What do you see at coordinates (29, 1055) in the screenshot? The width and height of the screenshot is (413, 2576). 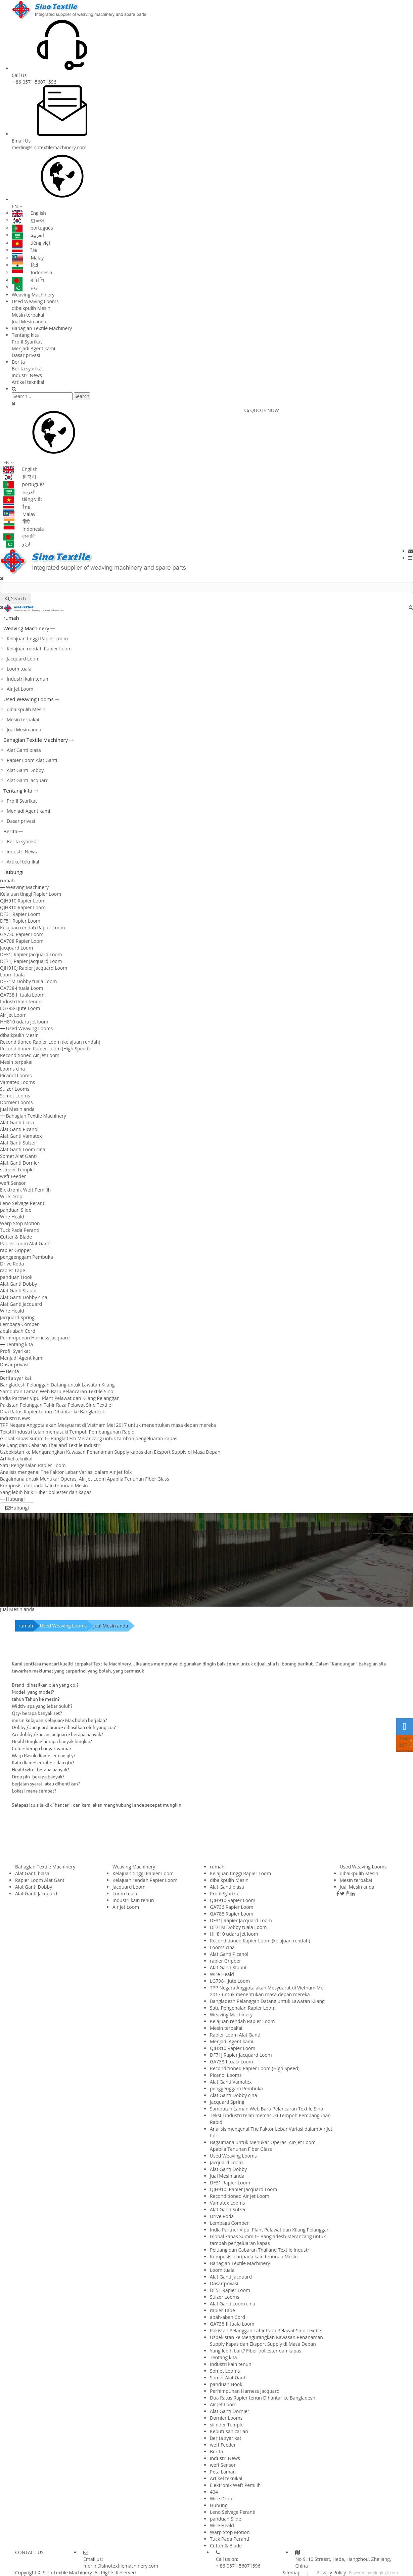 I see `Reconditioned Air Jet Loom` at bounding box center [29, 1055].